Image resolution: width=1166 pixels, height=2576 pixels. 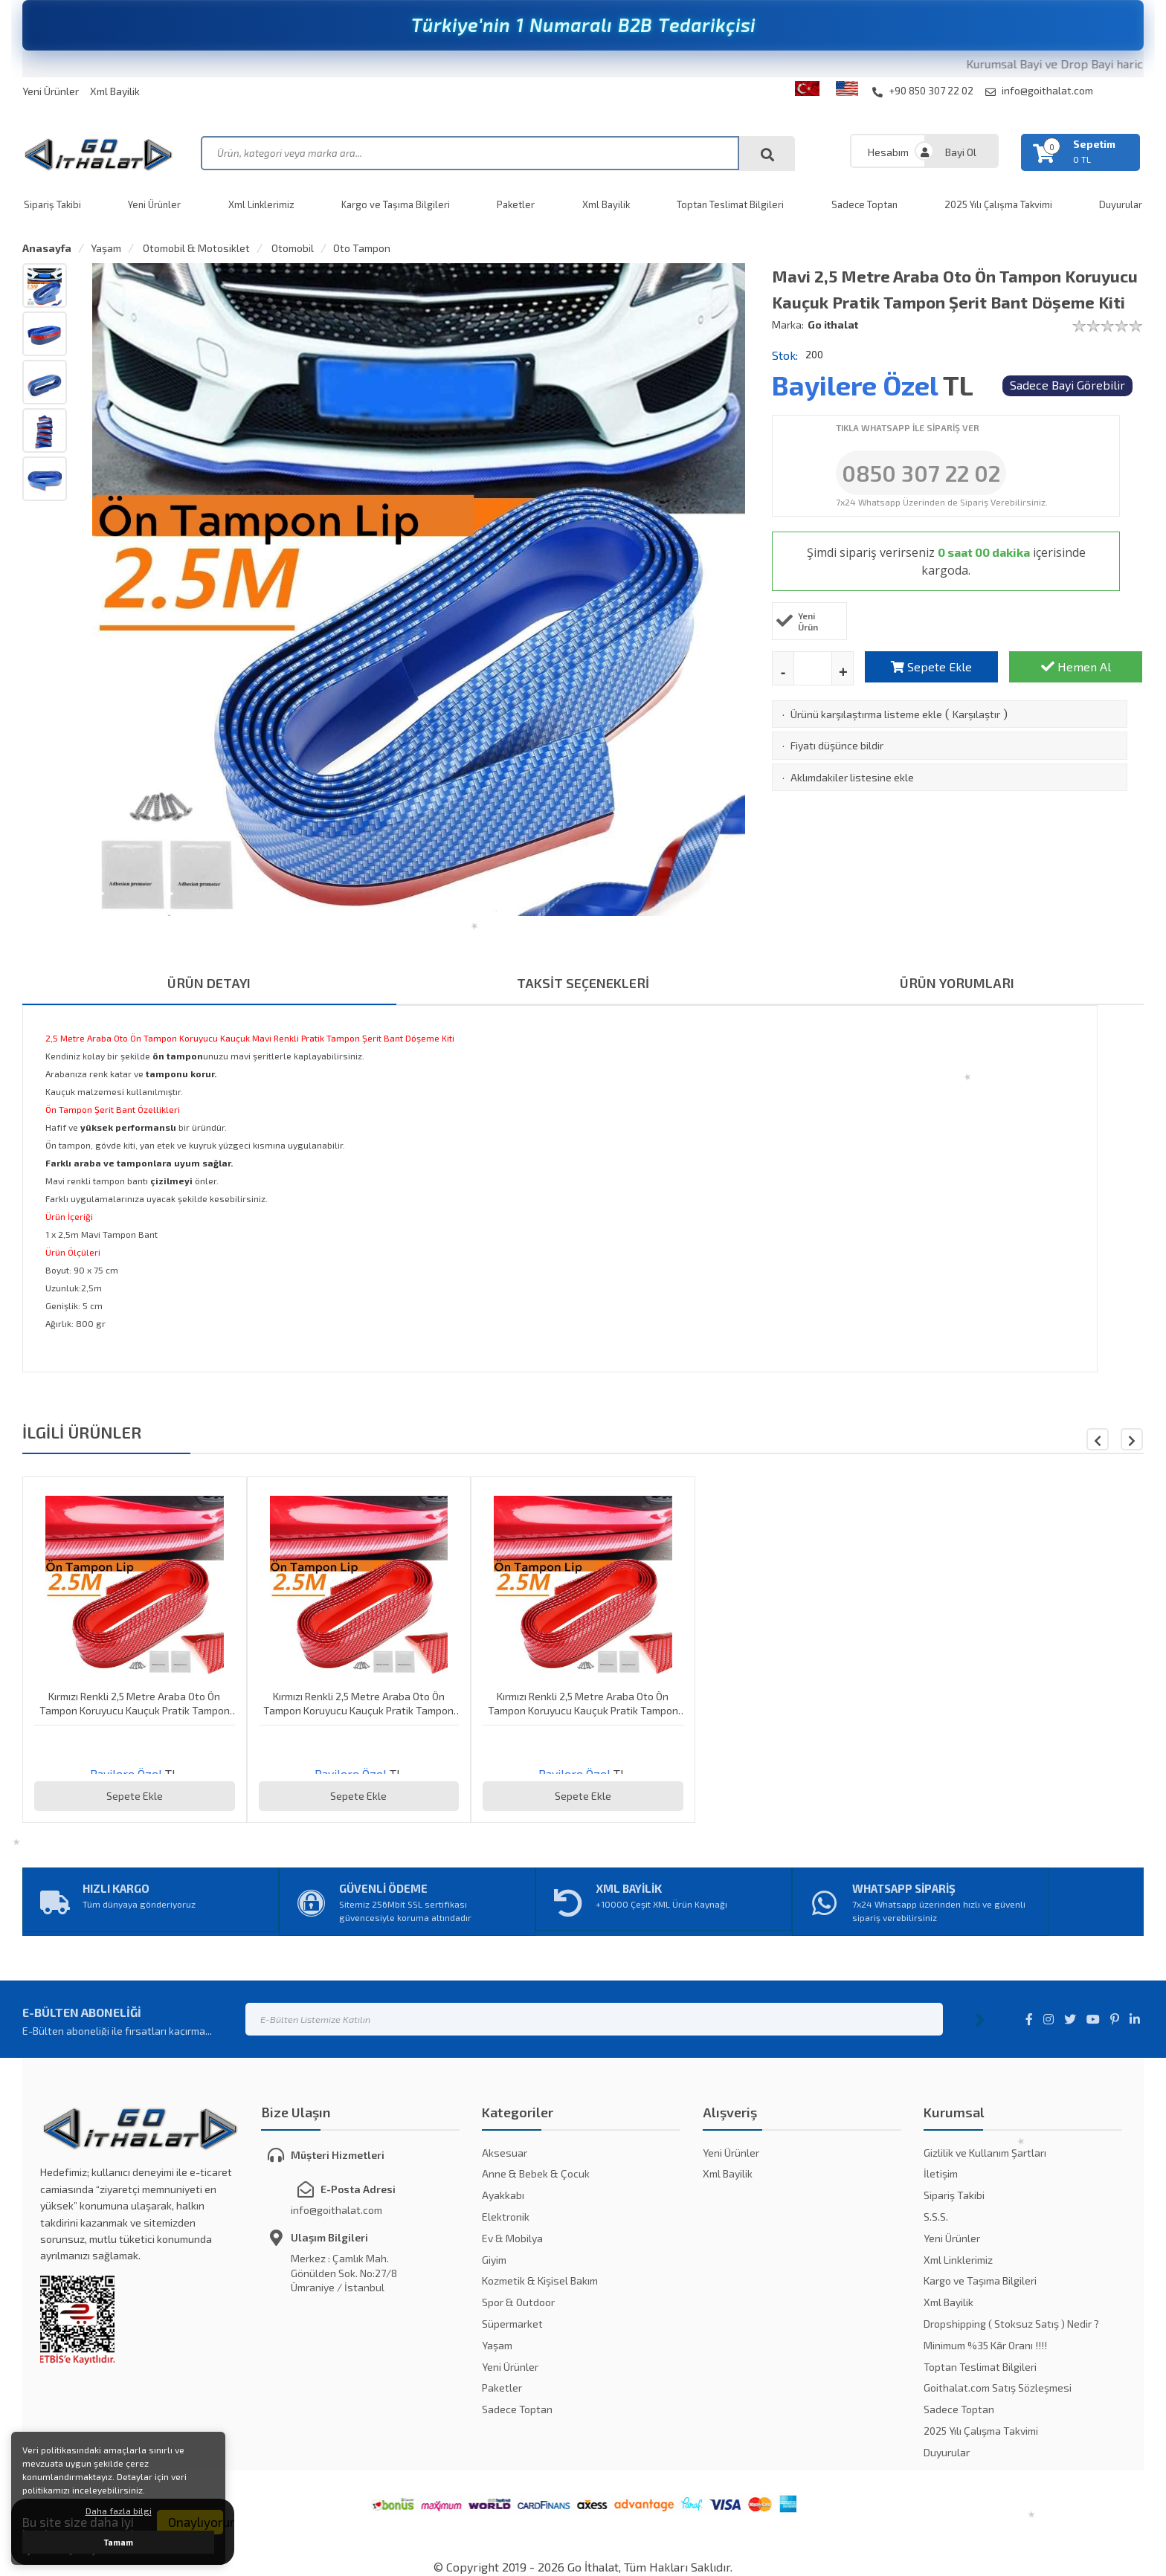 What do you see at coordinates (118, 2542) in the screenshot?
I see `Tamam [button]` at bounding box center [118, 2542].